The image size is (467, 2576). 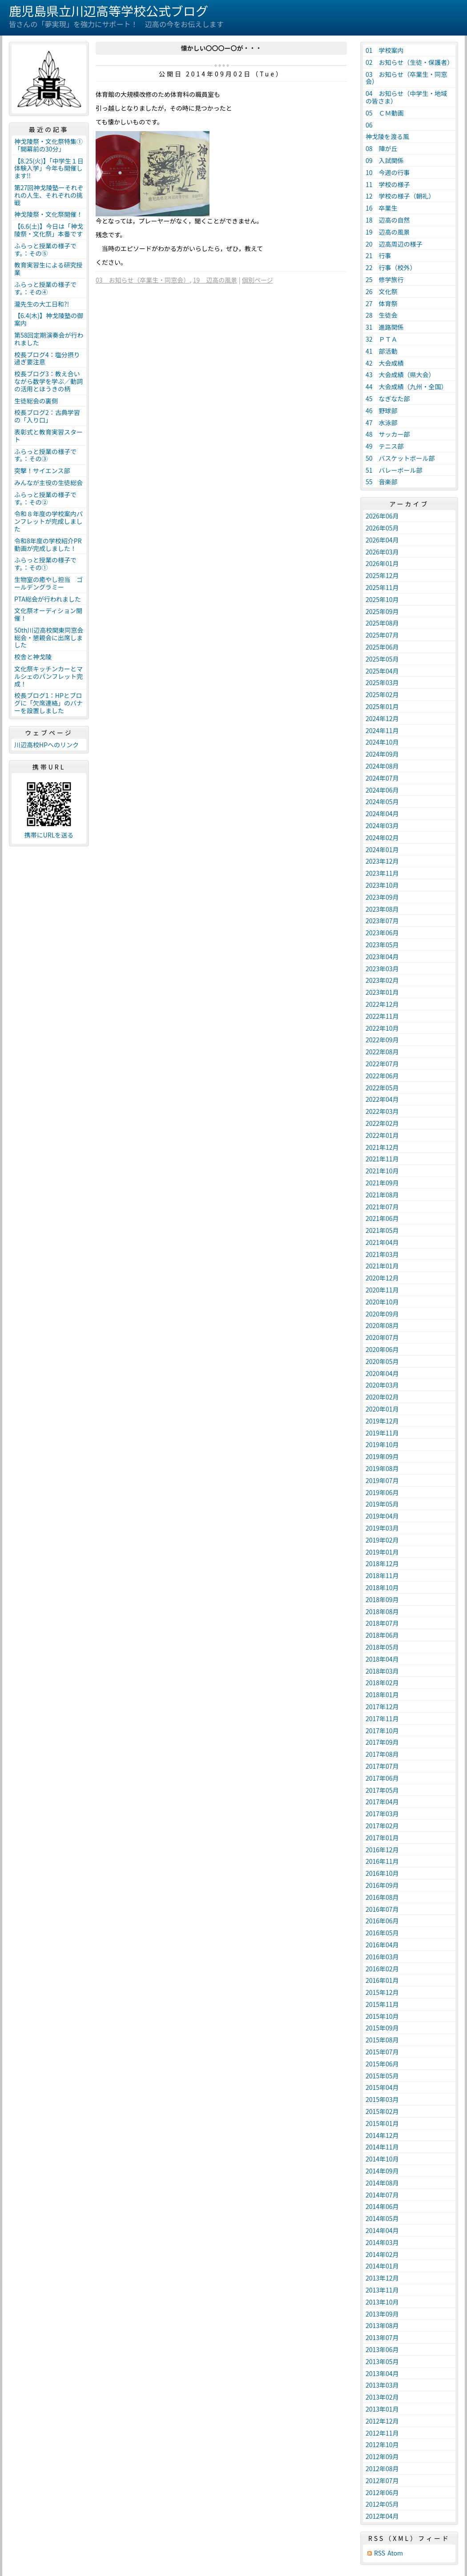 I want to click on 2019年05月, so click(x=382, y=1503).